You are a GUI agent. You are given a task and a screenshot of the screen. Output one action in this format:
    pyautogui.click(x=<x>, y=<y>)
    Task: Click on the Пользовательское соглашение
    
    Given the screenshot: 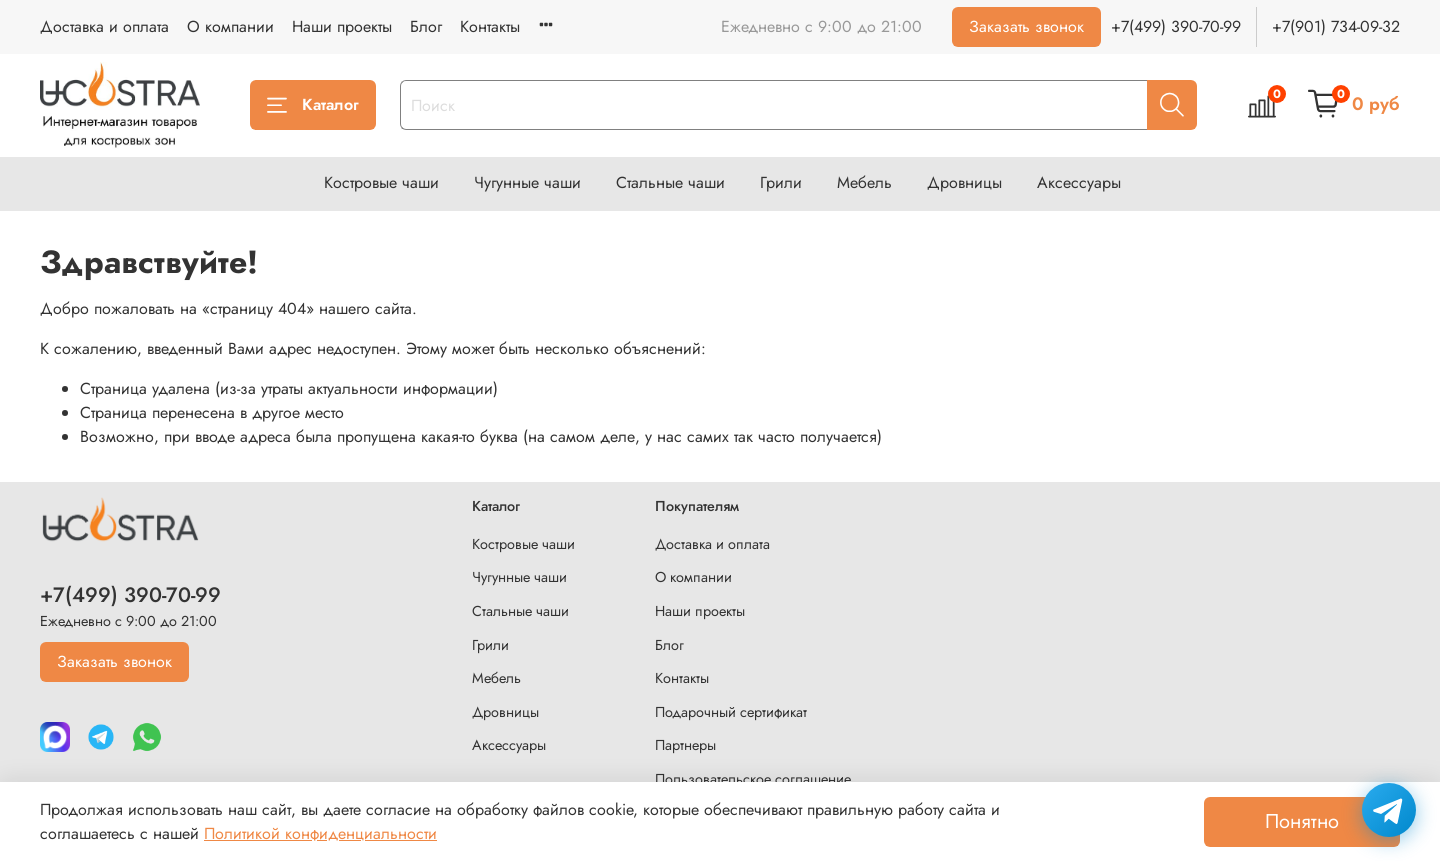 What is the action you would take?
    pyautogui.click(x=753, y=779)
    